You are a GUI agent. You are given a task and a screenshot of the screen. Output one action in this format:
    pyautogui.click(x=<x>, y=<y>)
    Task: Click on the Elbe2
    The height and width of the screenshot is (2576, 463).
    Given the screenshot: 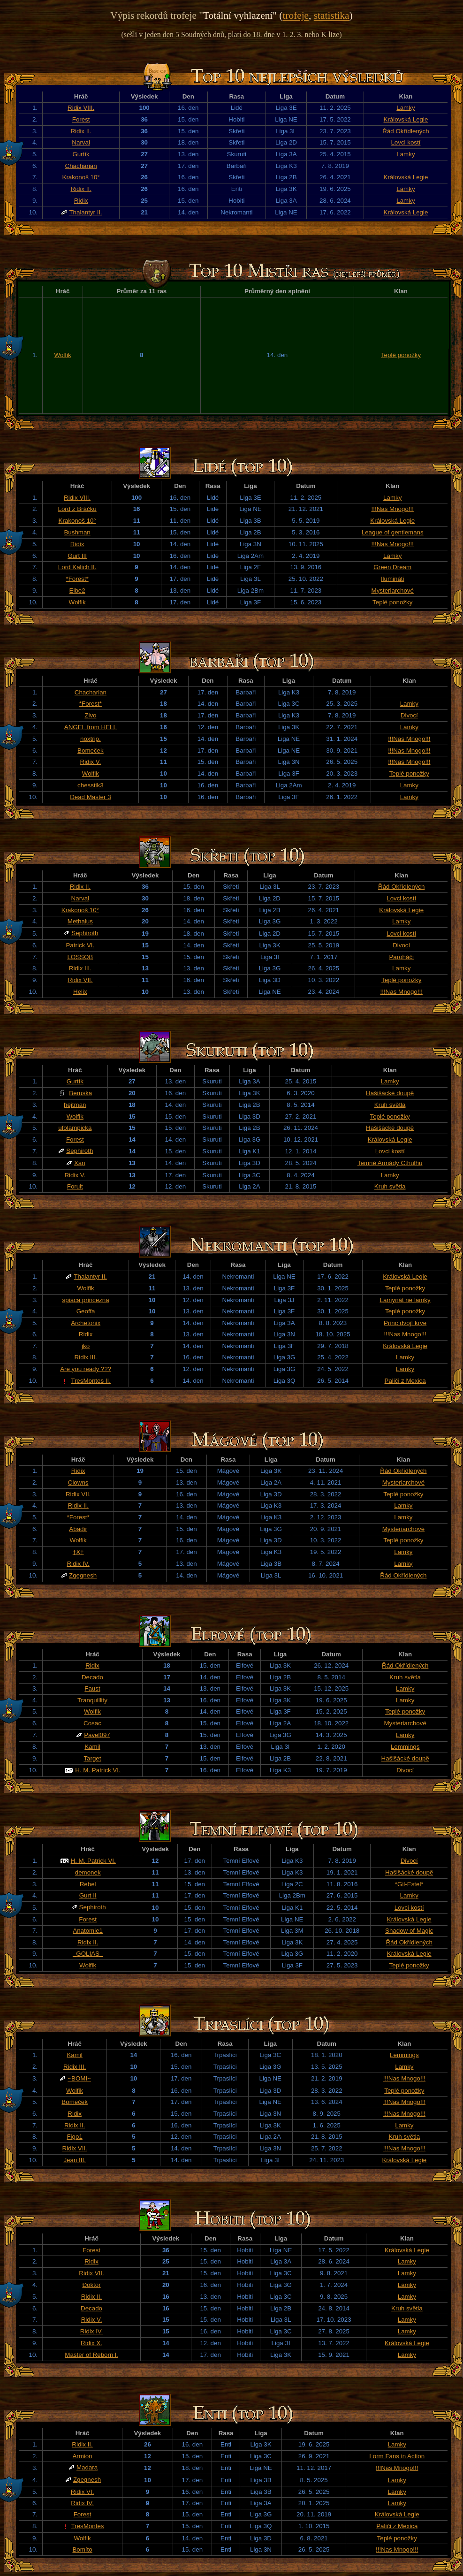 What is the action you would take?
    pyautogui.click(x=77, y=590)
    